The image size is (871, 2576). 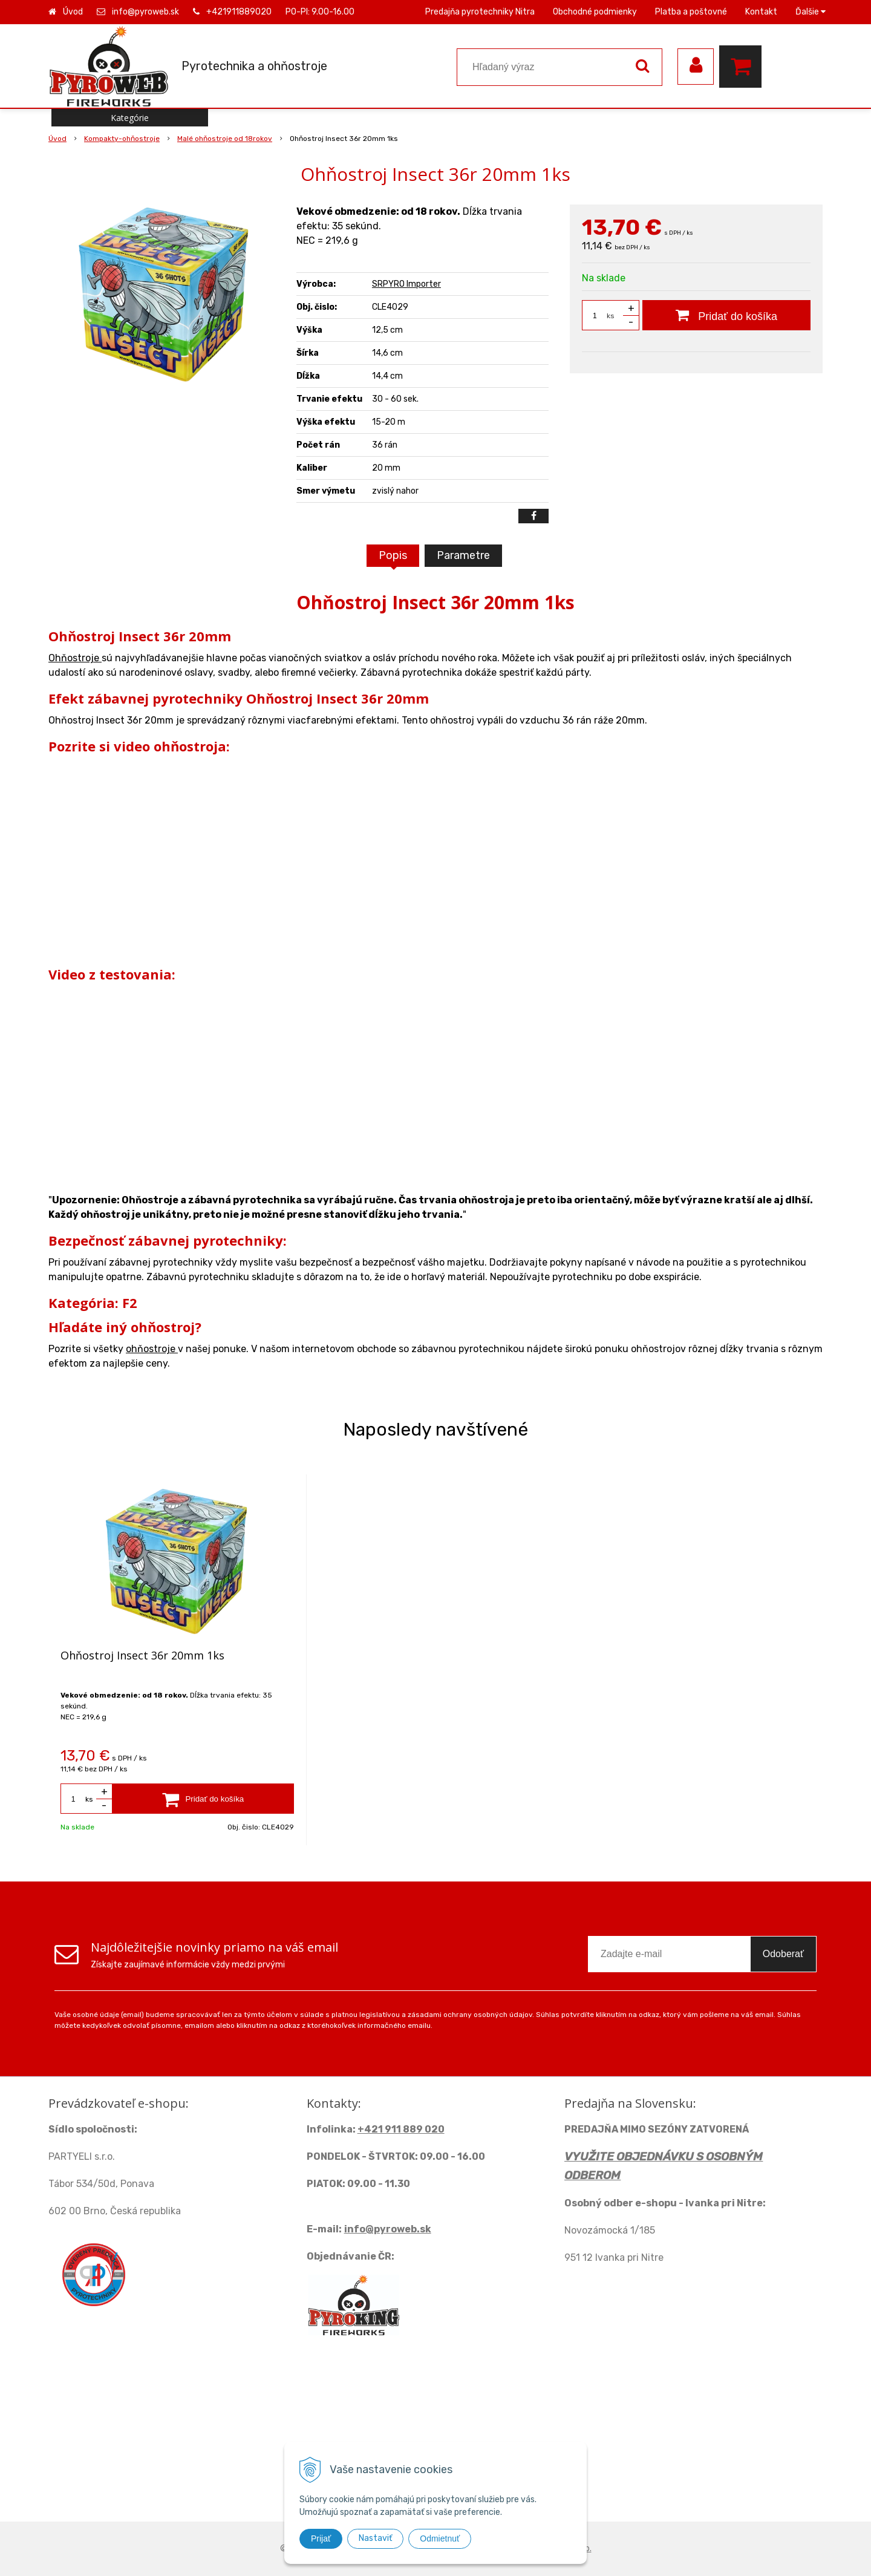 What do you see at coordinates (440, 2538) in the screenshot?
I see `Odmietnuť` at bounding box center [440, 2538].